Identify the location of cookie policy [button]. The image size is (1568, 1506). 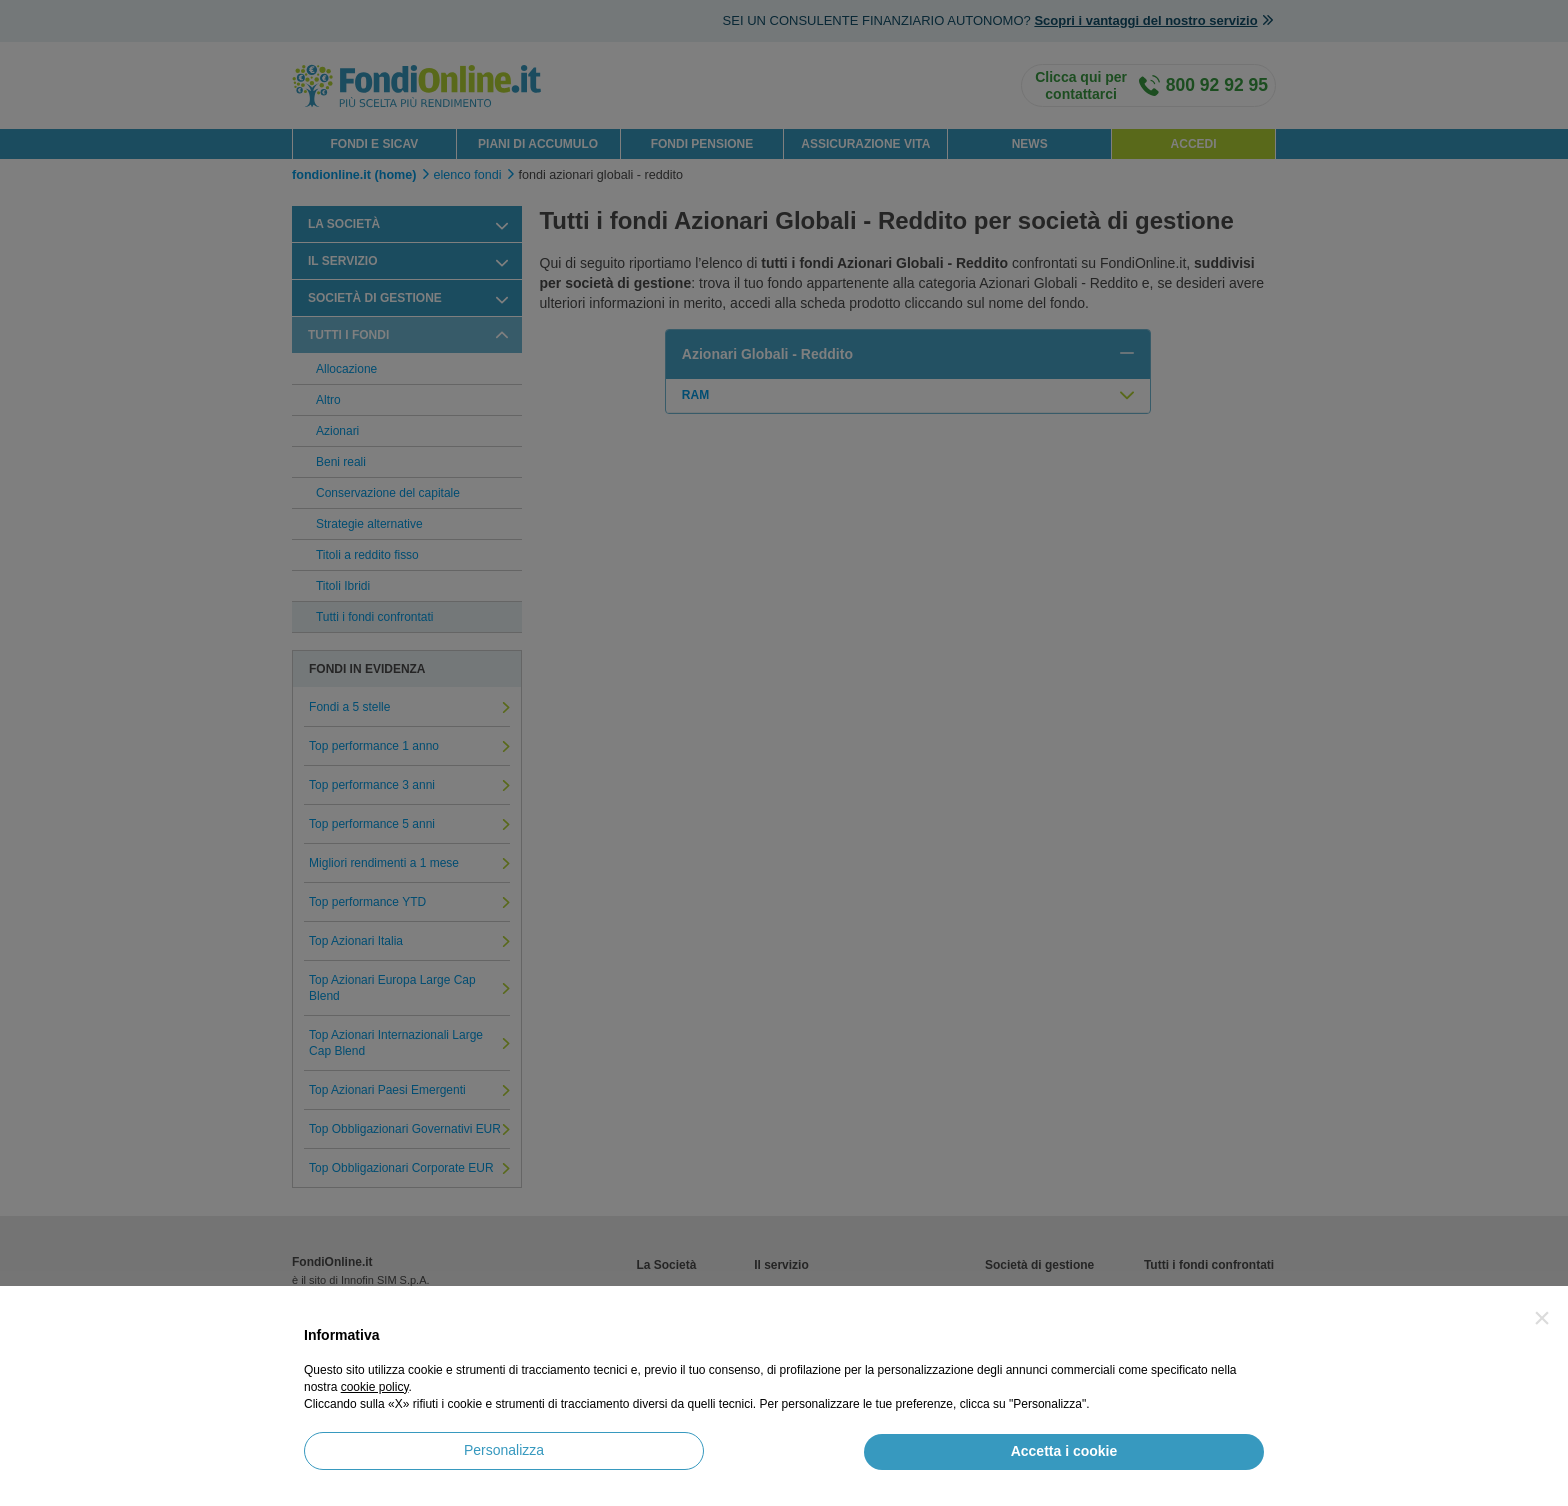
(375, 1387).